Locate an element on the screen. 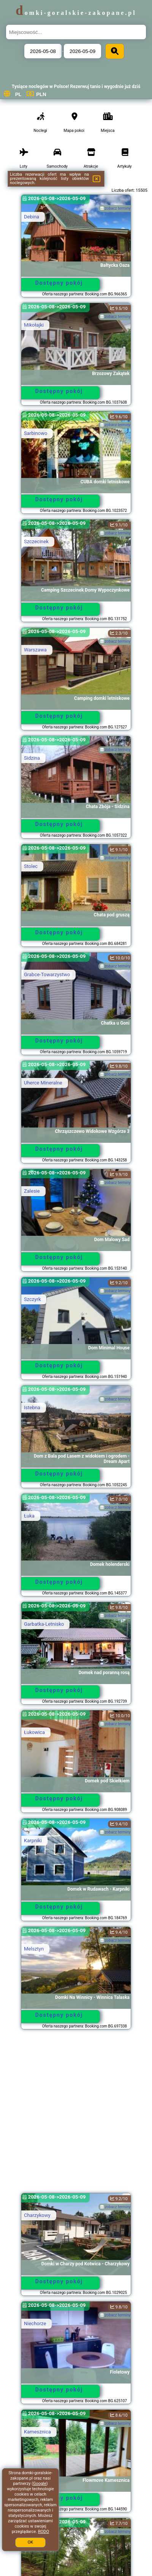  Karpniki is located at coordinates (33, 1840).